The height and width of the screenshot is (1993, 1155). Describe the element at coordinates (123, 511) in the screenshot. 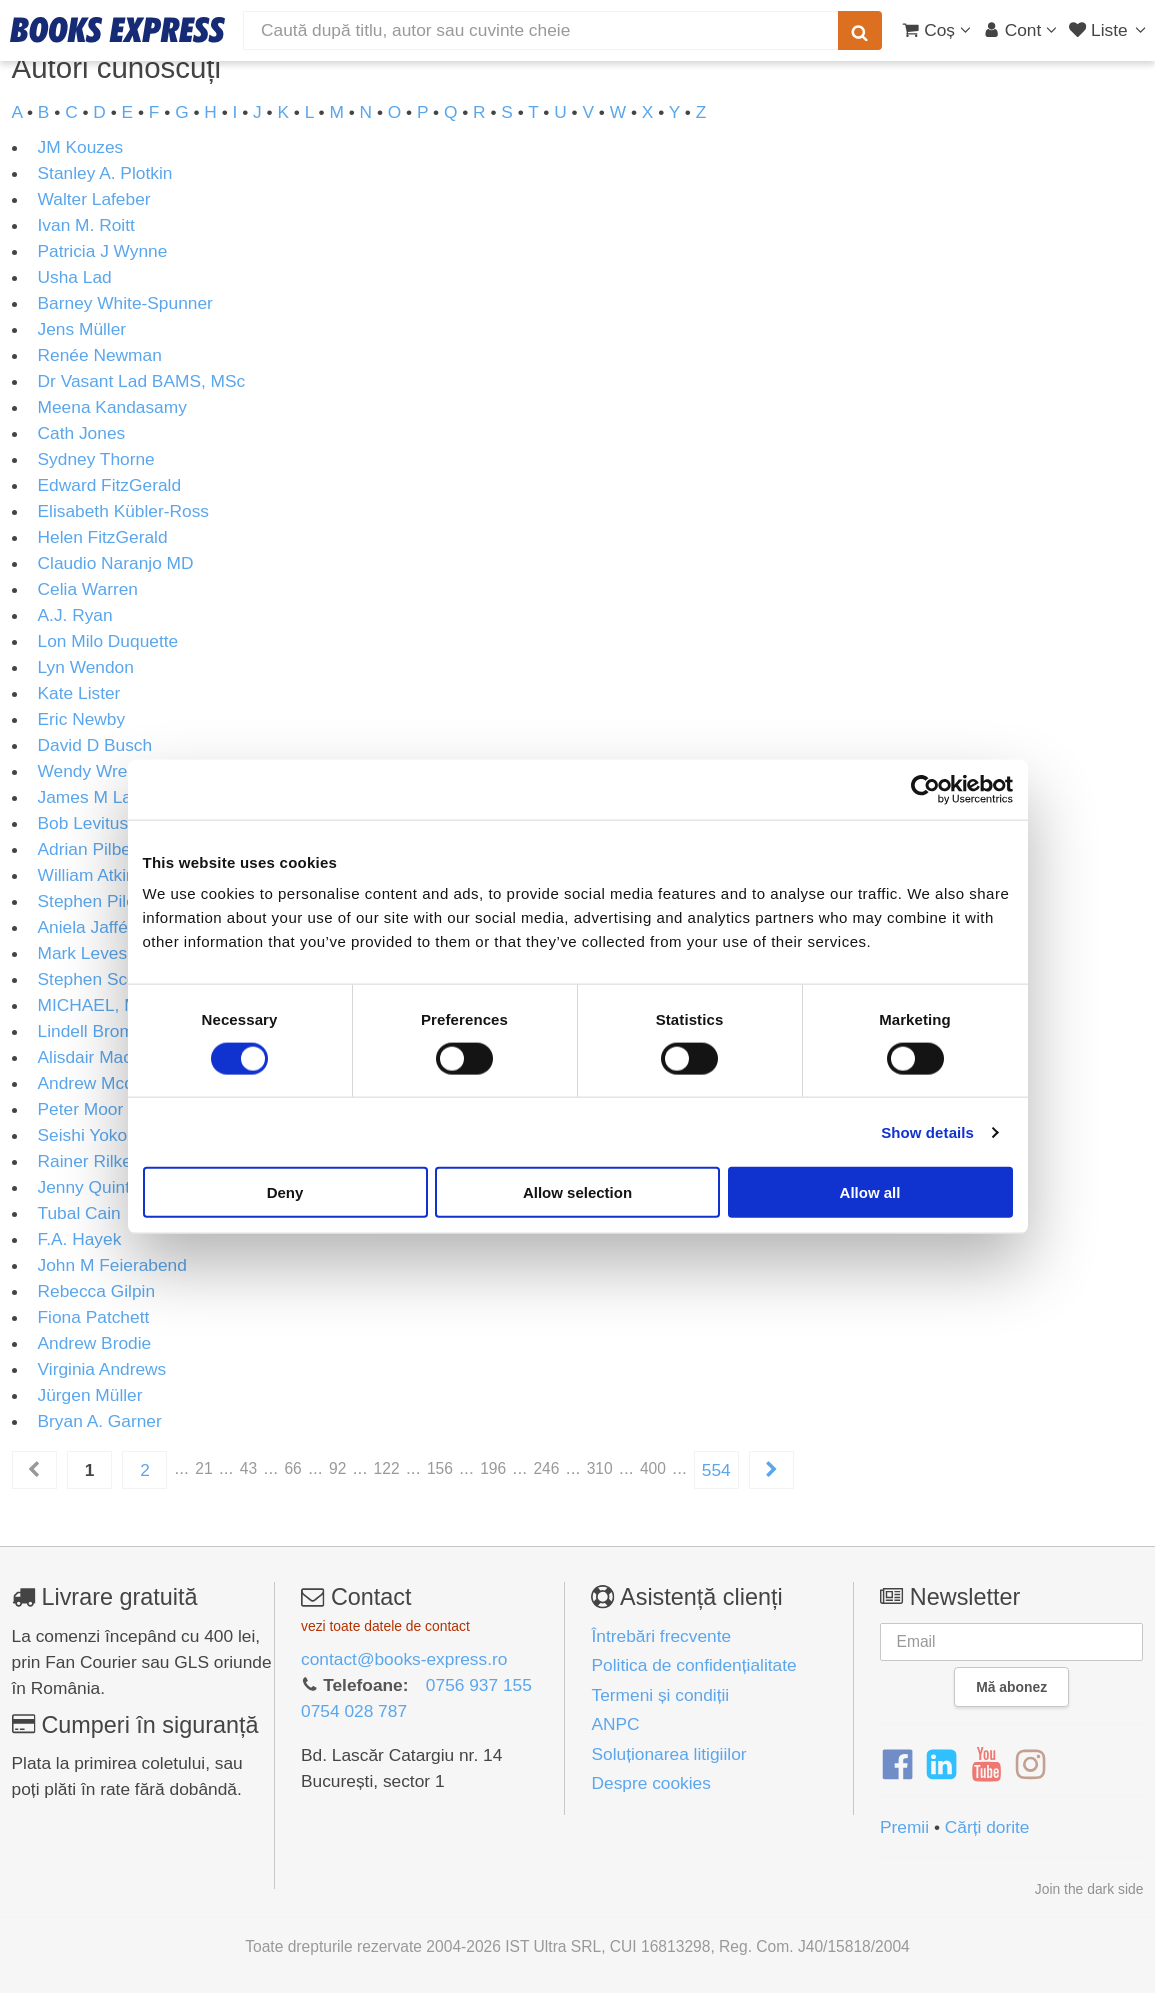

I see `Elisabeth Kübler-Ross` at that location.